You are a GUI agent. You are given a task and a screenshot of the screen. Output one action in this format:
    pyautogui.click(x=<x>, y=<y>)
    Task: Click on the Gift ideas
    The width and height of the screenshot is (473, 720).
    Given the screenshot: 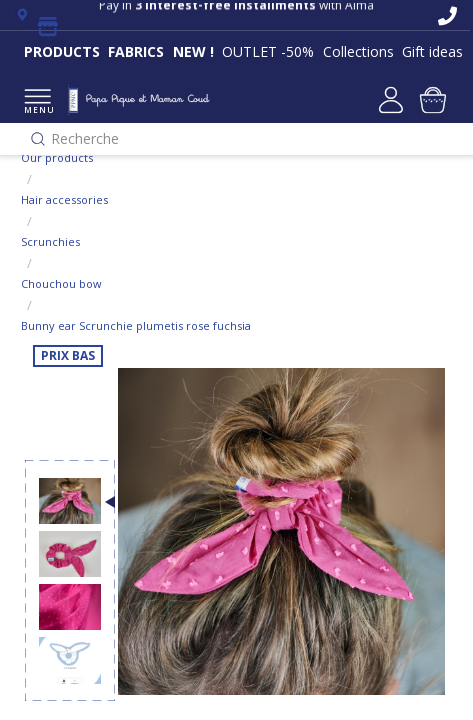 What is the action you would take?
    pyautogui.click(x=432, y=51)
    